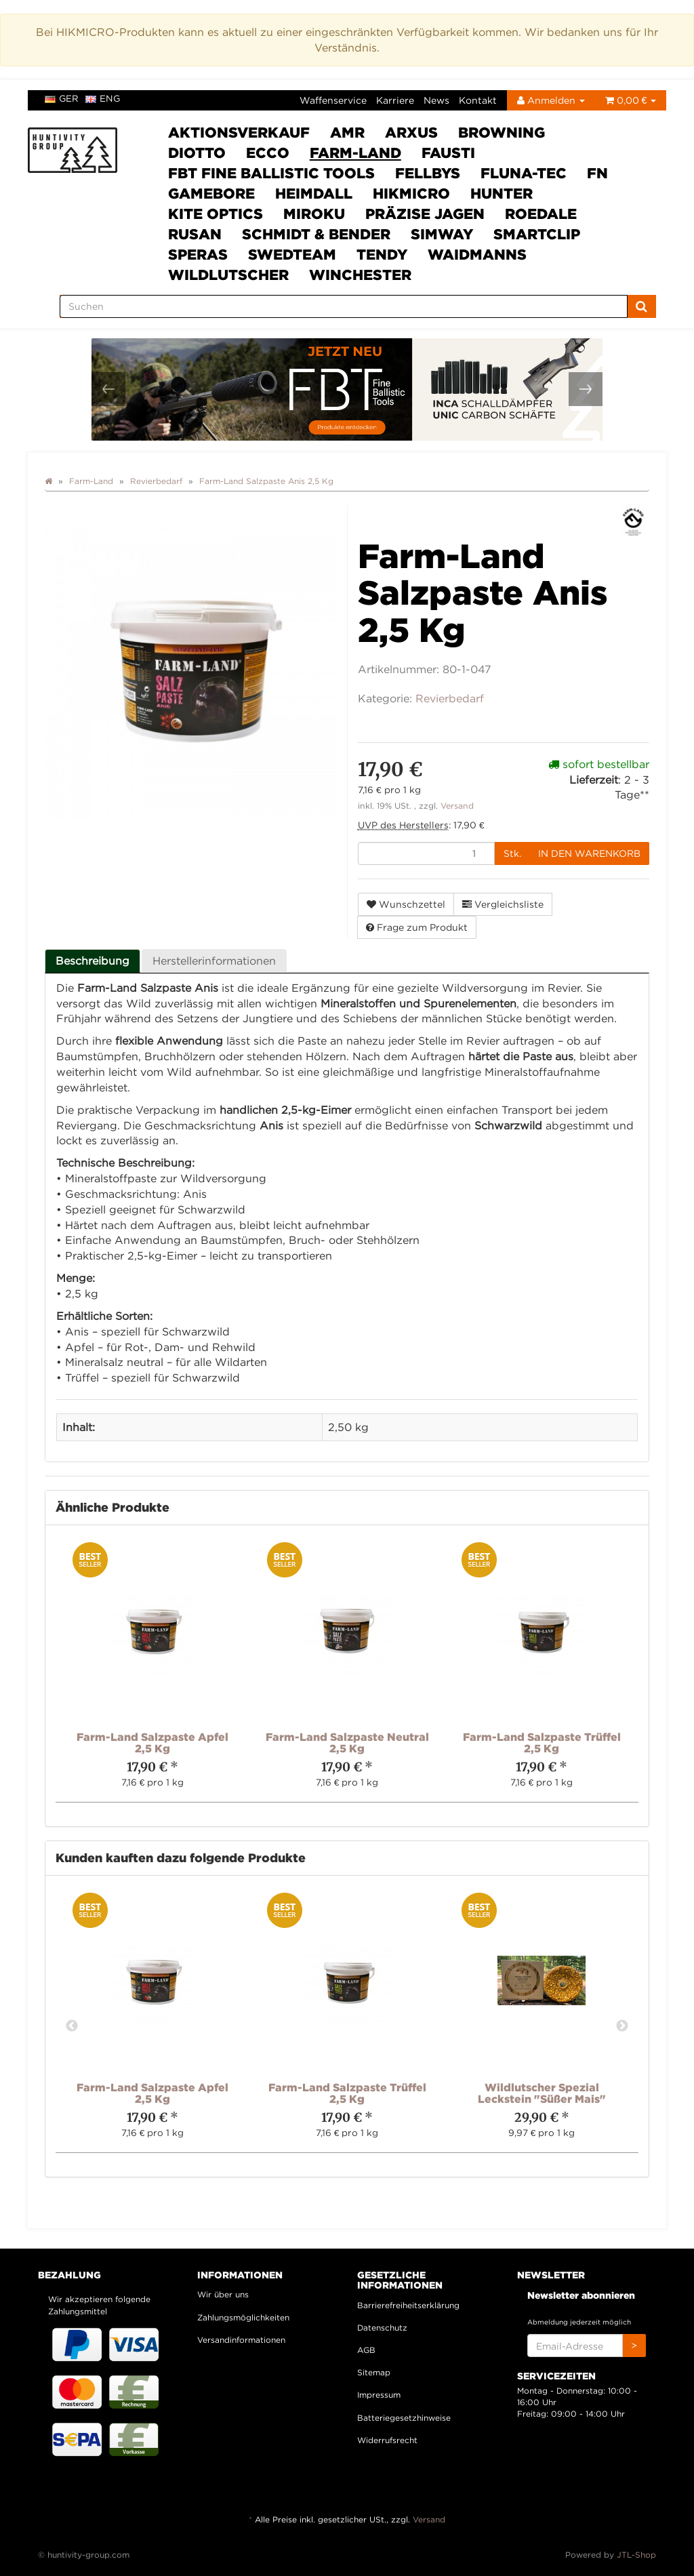  What do you see at coordinates (198, 254) in the screenshot?
I see `SPERAS` at bounding box center [198, 254].